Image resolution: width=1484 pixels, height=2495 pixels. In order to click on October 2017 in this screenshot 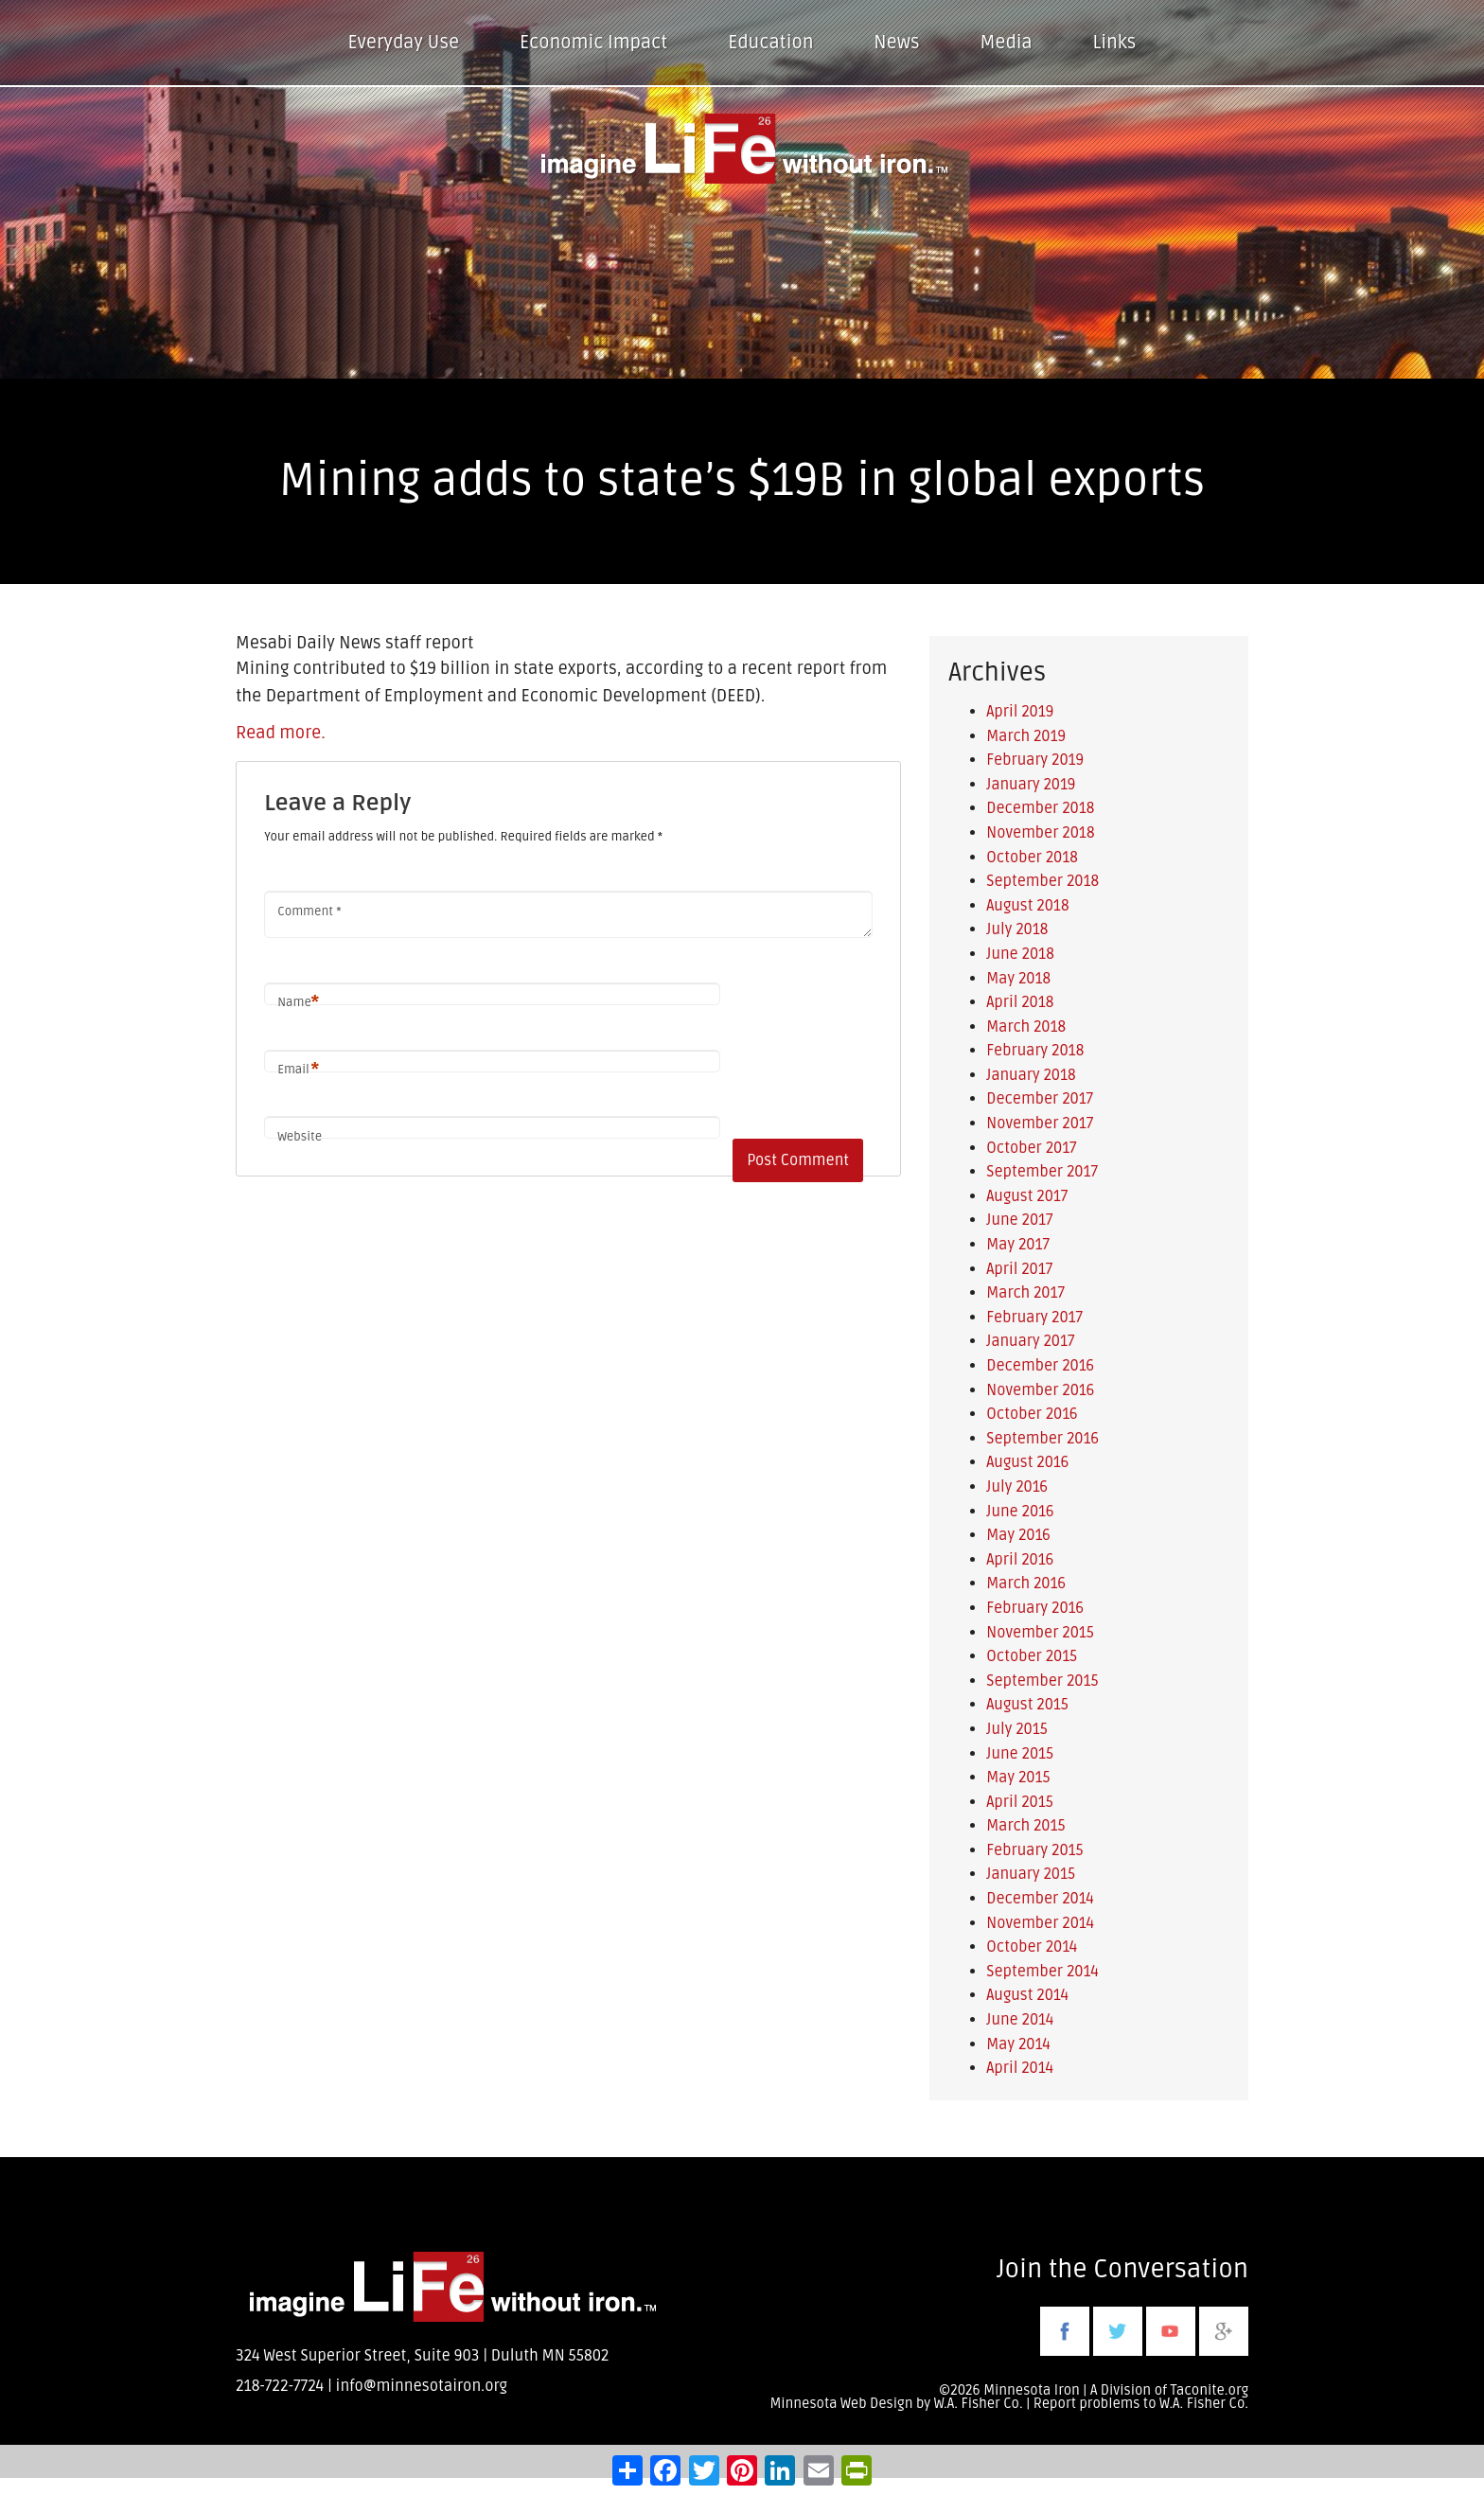, I will do `click(1031, 1148)`.